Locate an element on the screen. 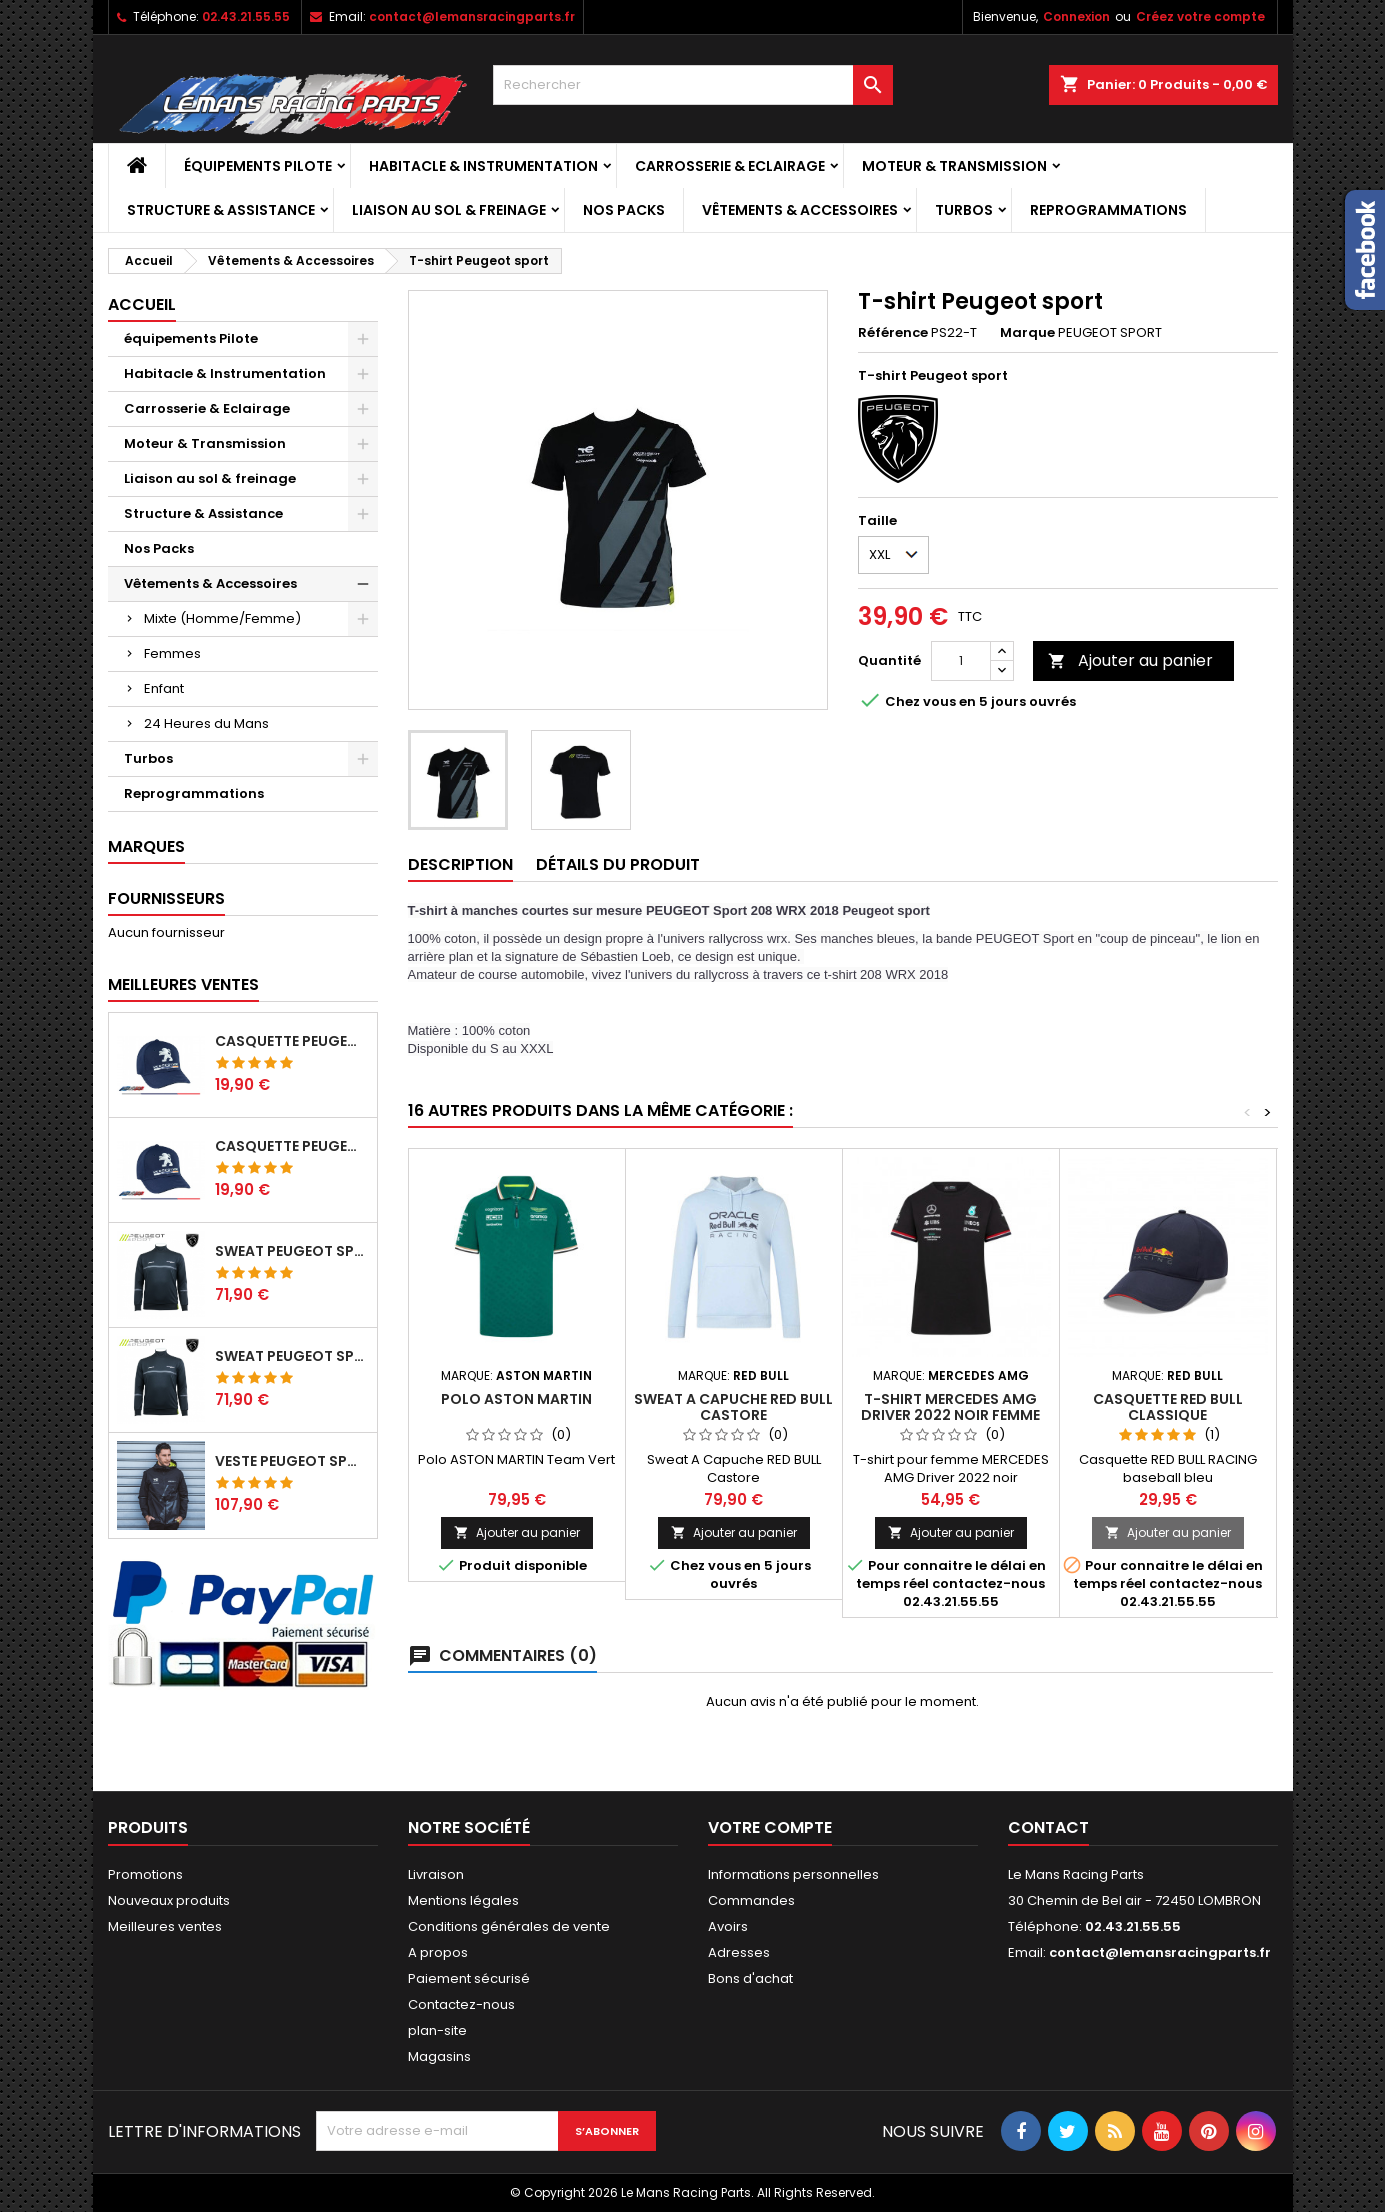 This screenshot has height=2212, width=1385. Structure & Assistance is located at coordinates (221, 210).